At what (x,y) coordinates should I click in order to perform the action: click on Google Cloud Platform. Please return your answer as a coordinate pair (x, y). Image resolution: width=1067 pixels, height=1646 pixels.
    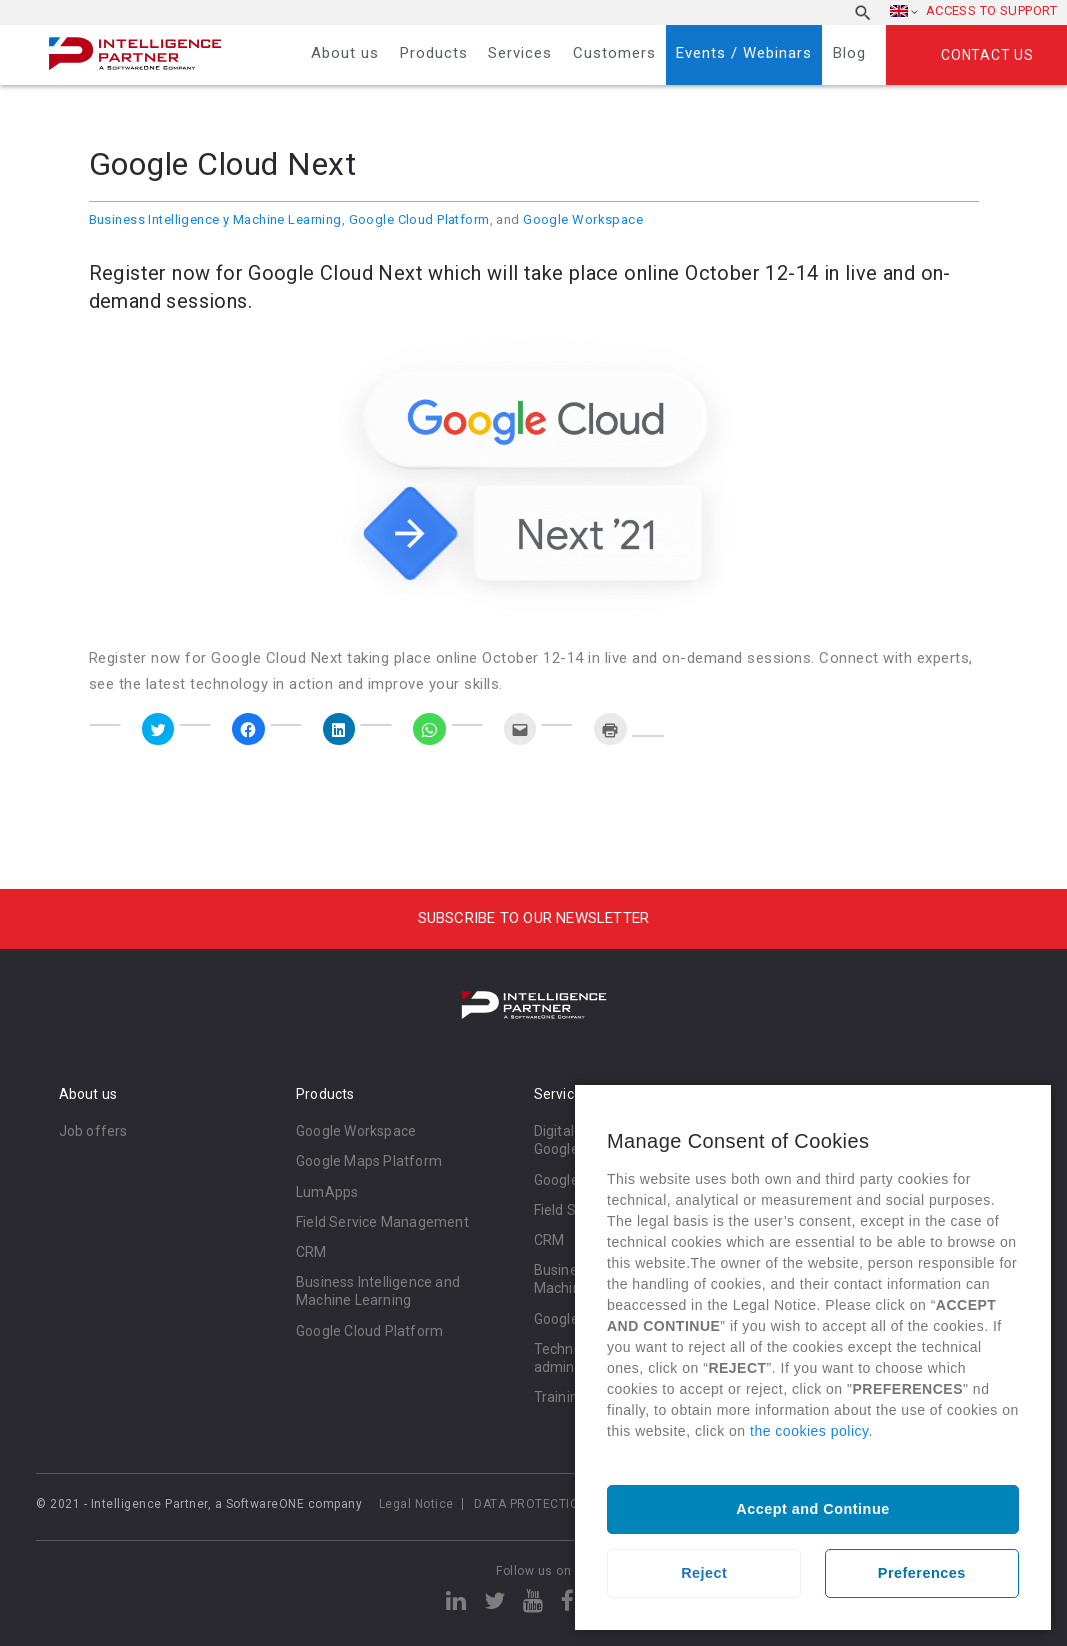
    Looking at the image, I should click on (419, 219).